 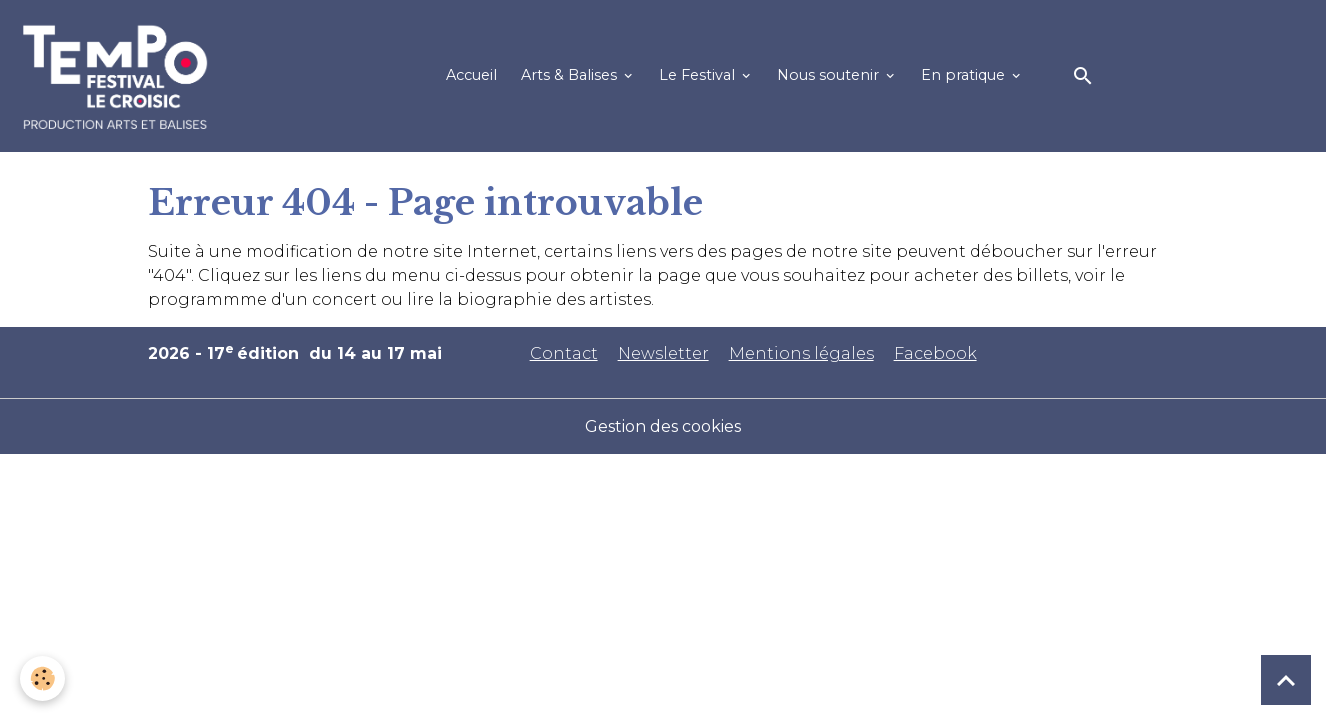 I want to click on En pratique, so click(x=965, y=75).